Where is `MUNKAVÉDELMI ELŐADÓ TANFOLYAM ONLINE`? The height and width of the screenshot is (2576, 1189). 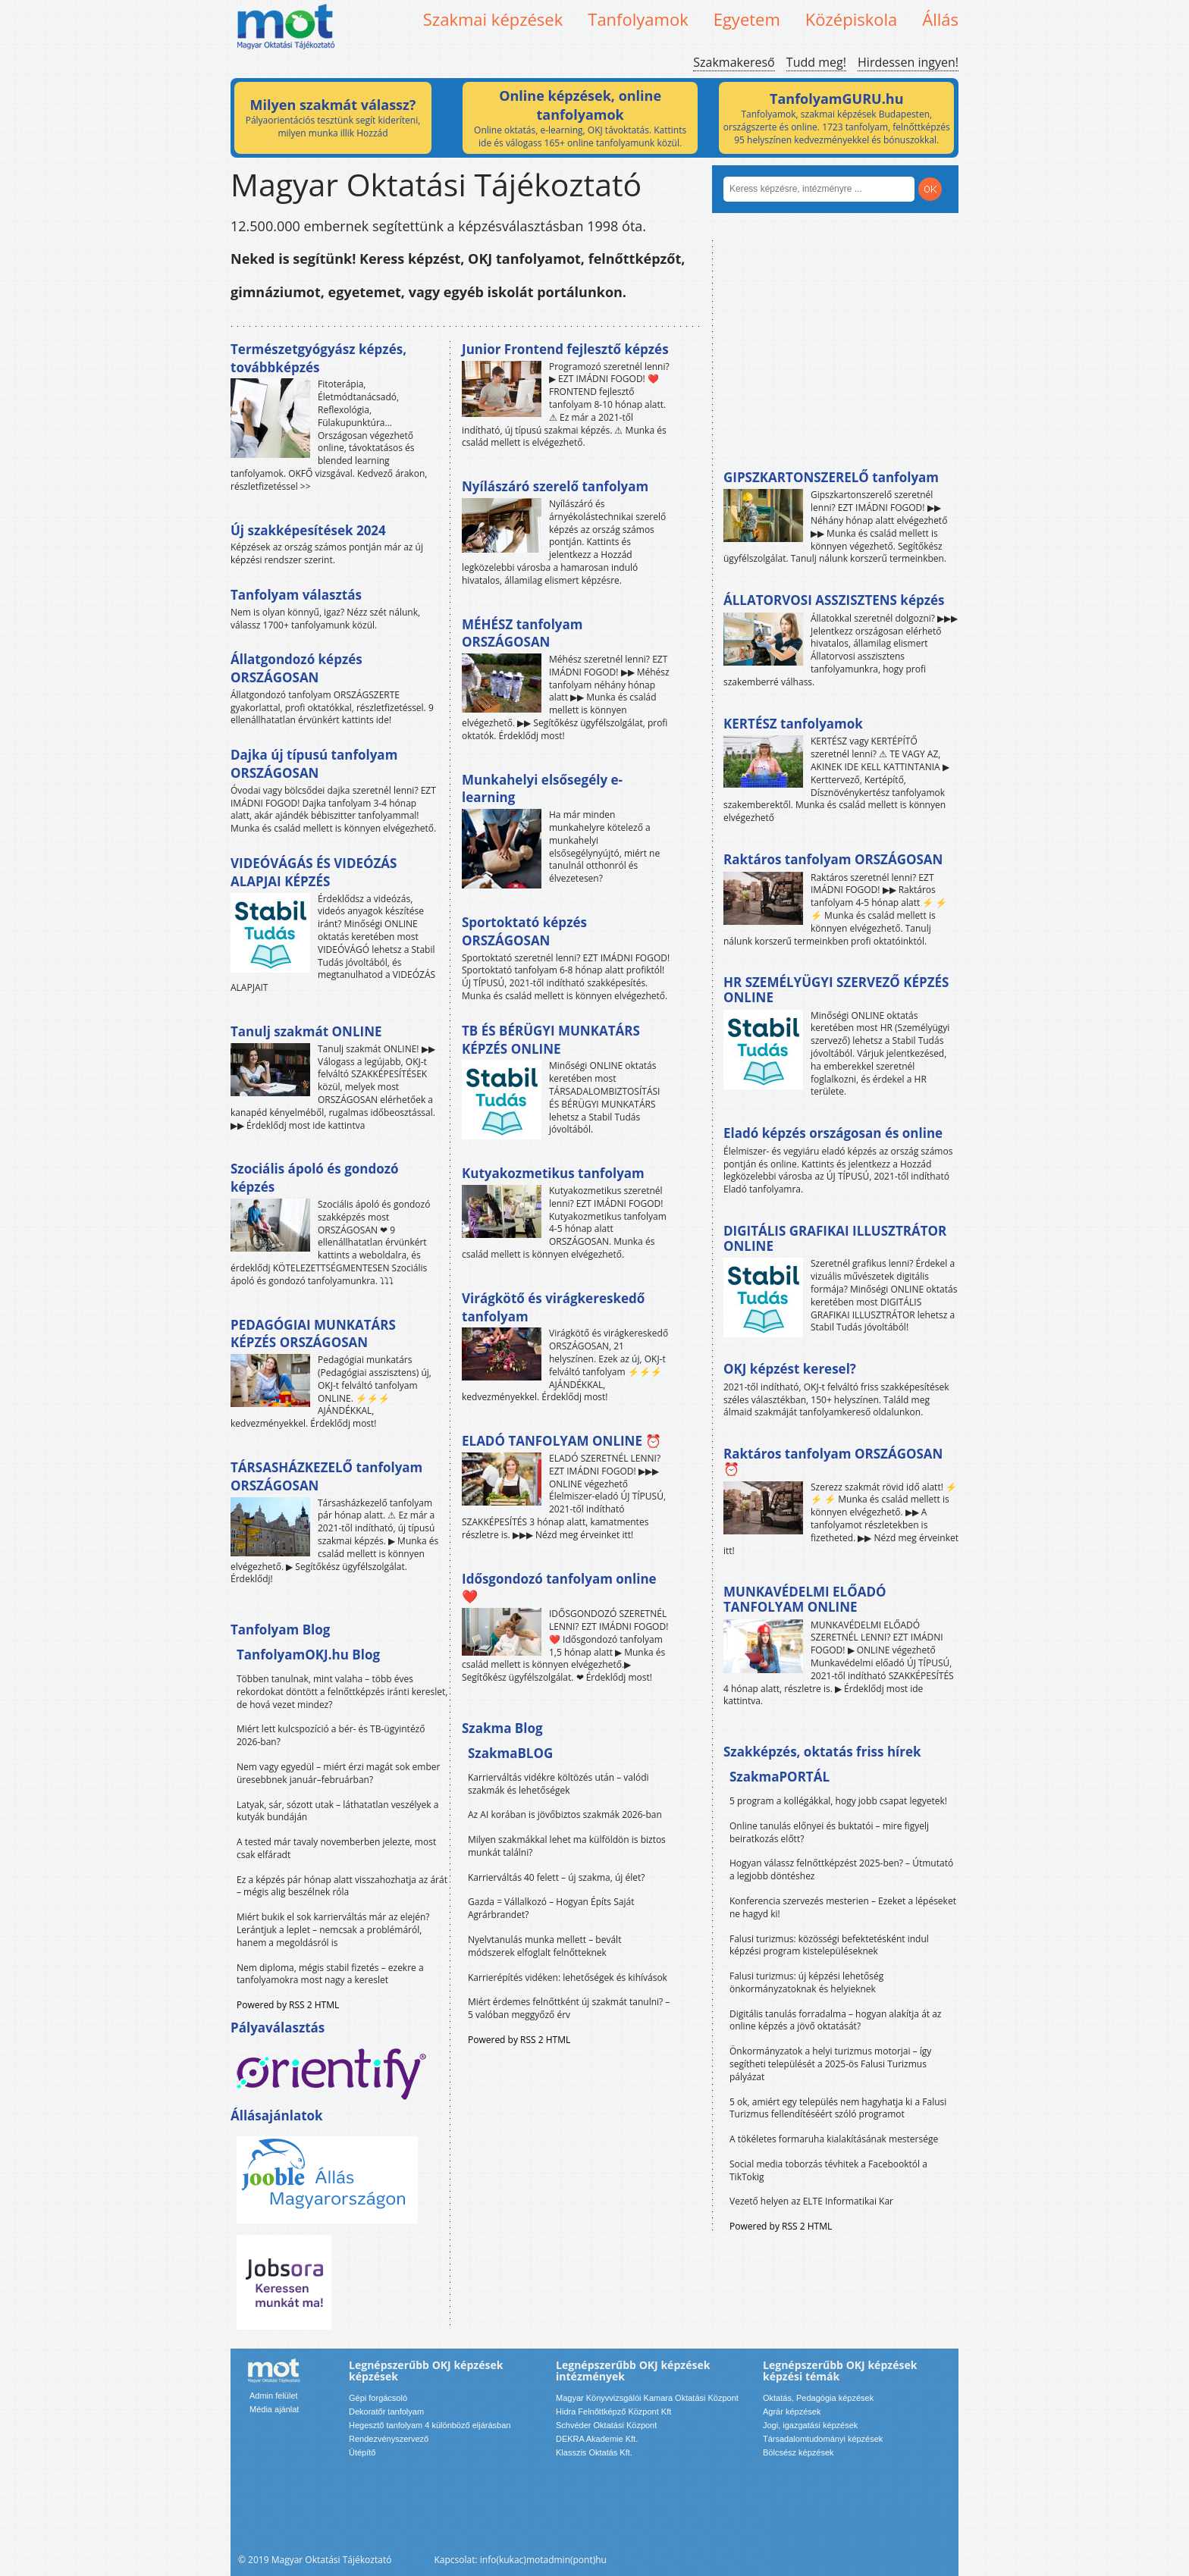
MUNKAVÉDELMI ELŐADÓ TANFOLYAM ONLINE is located at coordinates (804, 1599).